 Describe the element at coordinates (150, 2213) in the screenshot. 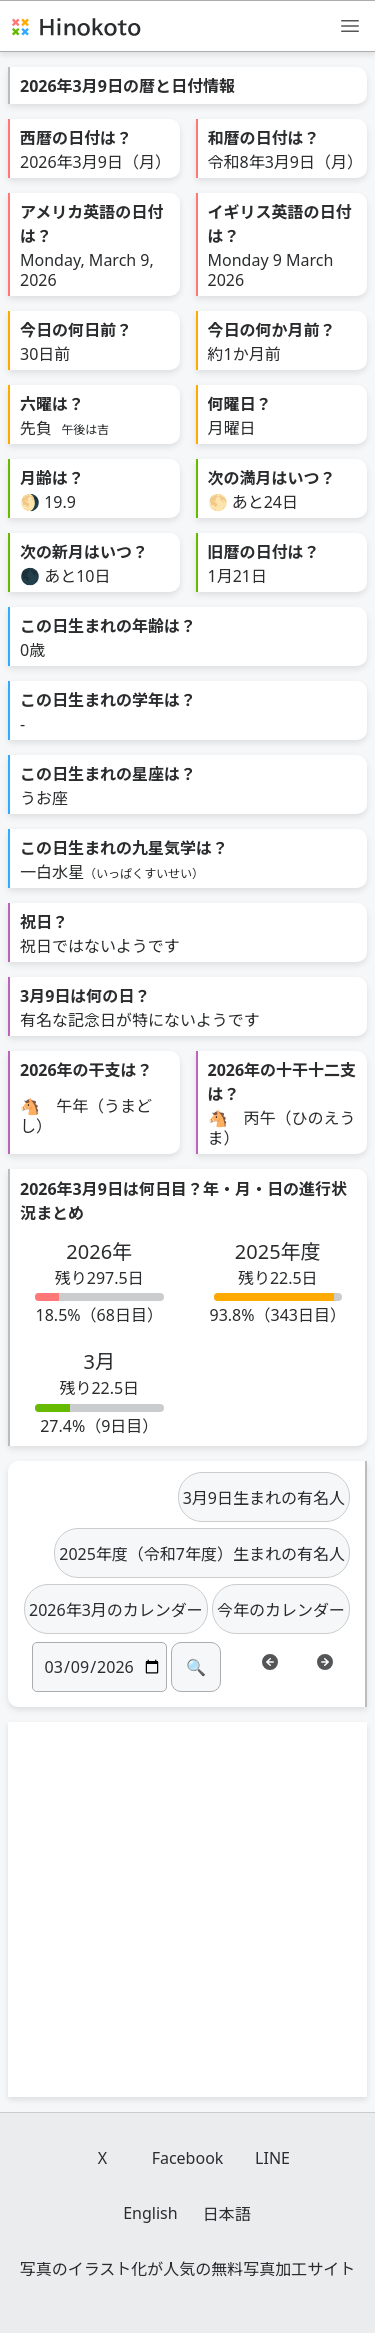

I see `English` at that location.